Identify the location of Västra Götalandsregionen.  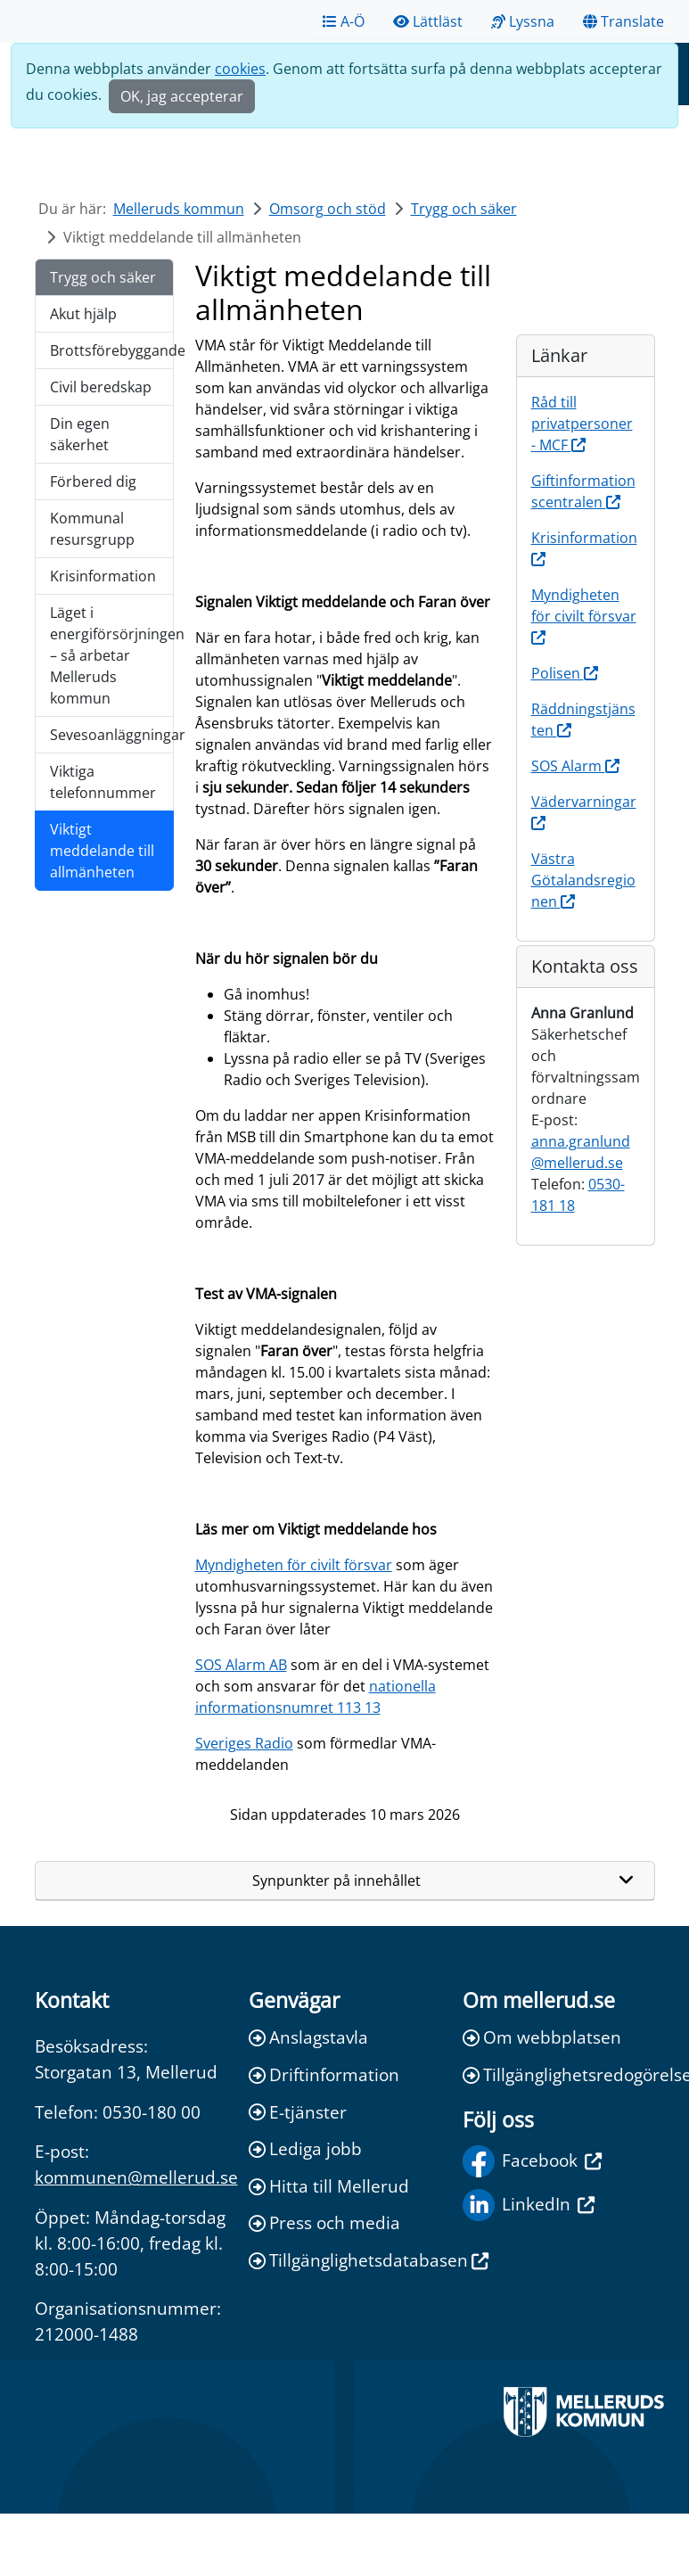
(583, 880).